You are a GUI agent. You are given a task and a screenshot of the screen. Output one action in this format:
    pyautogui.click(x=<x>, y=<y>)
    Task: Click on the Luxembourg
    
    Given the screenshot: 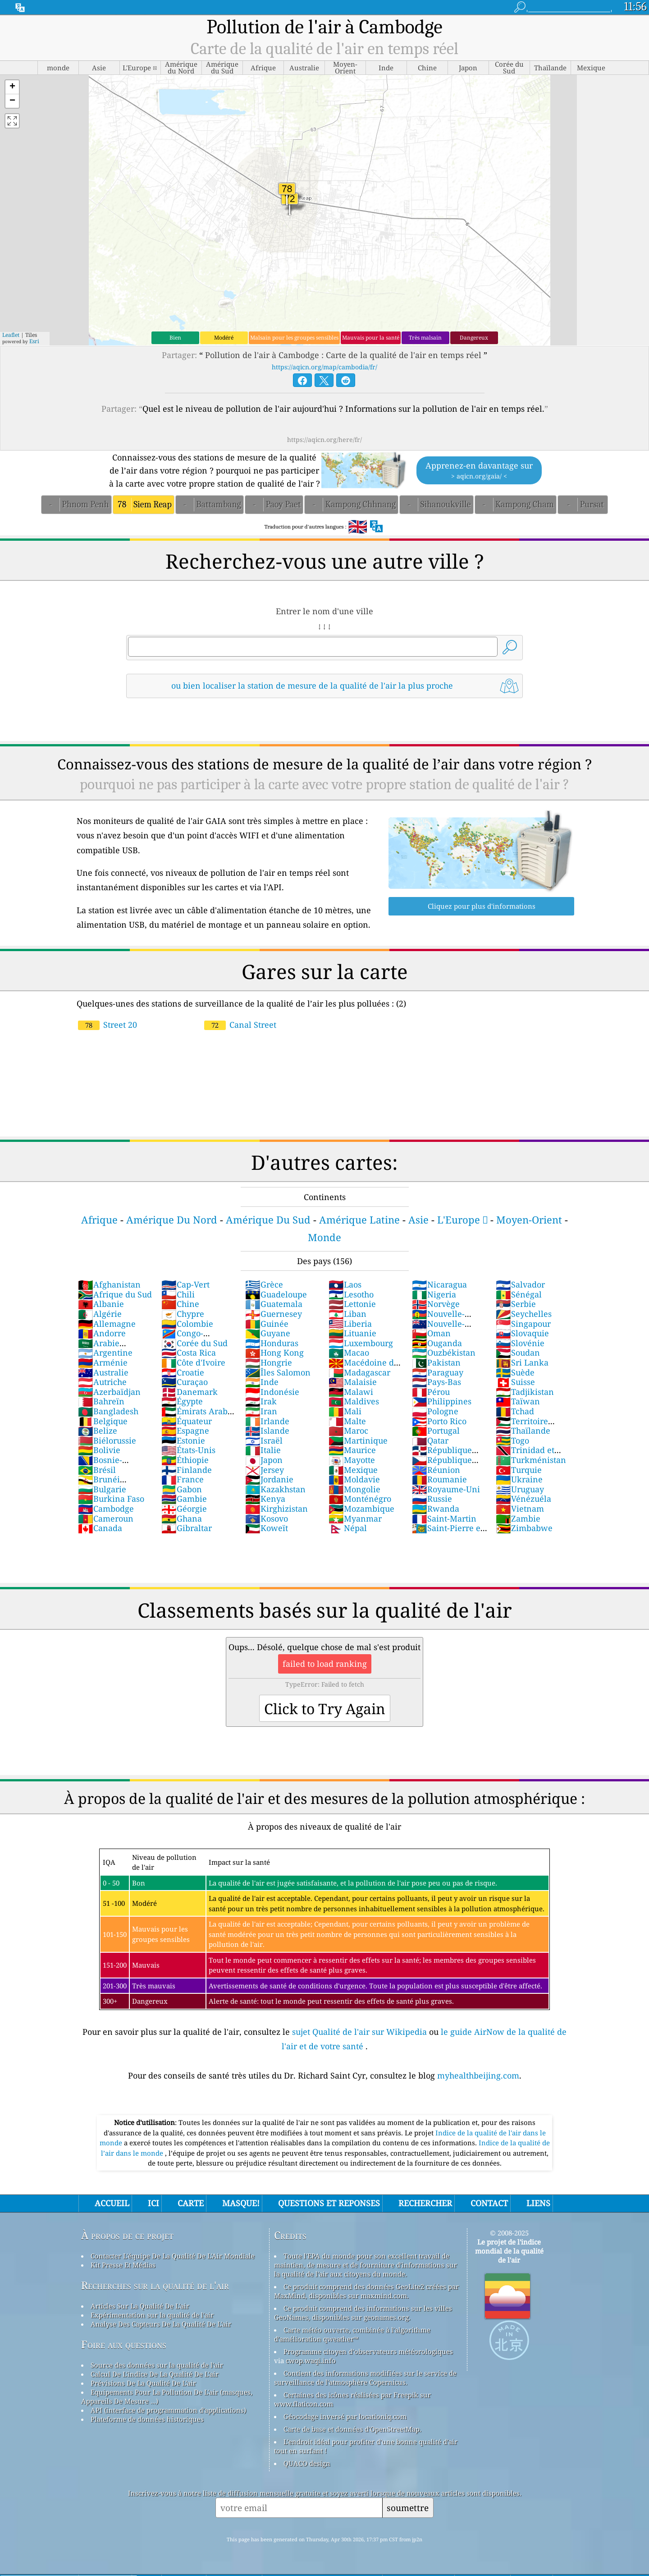 What is the action you would take?
    pyautogui.click(x=361, y=1343)
    